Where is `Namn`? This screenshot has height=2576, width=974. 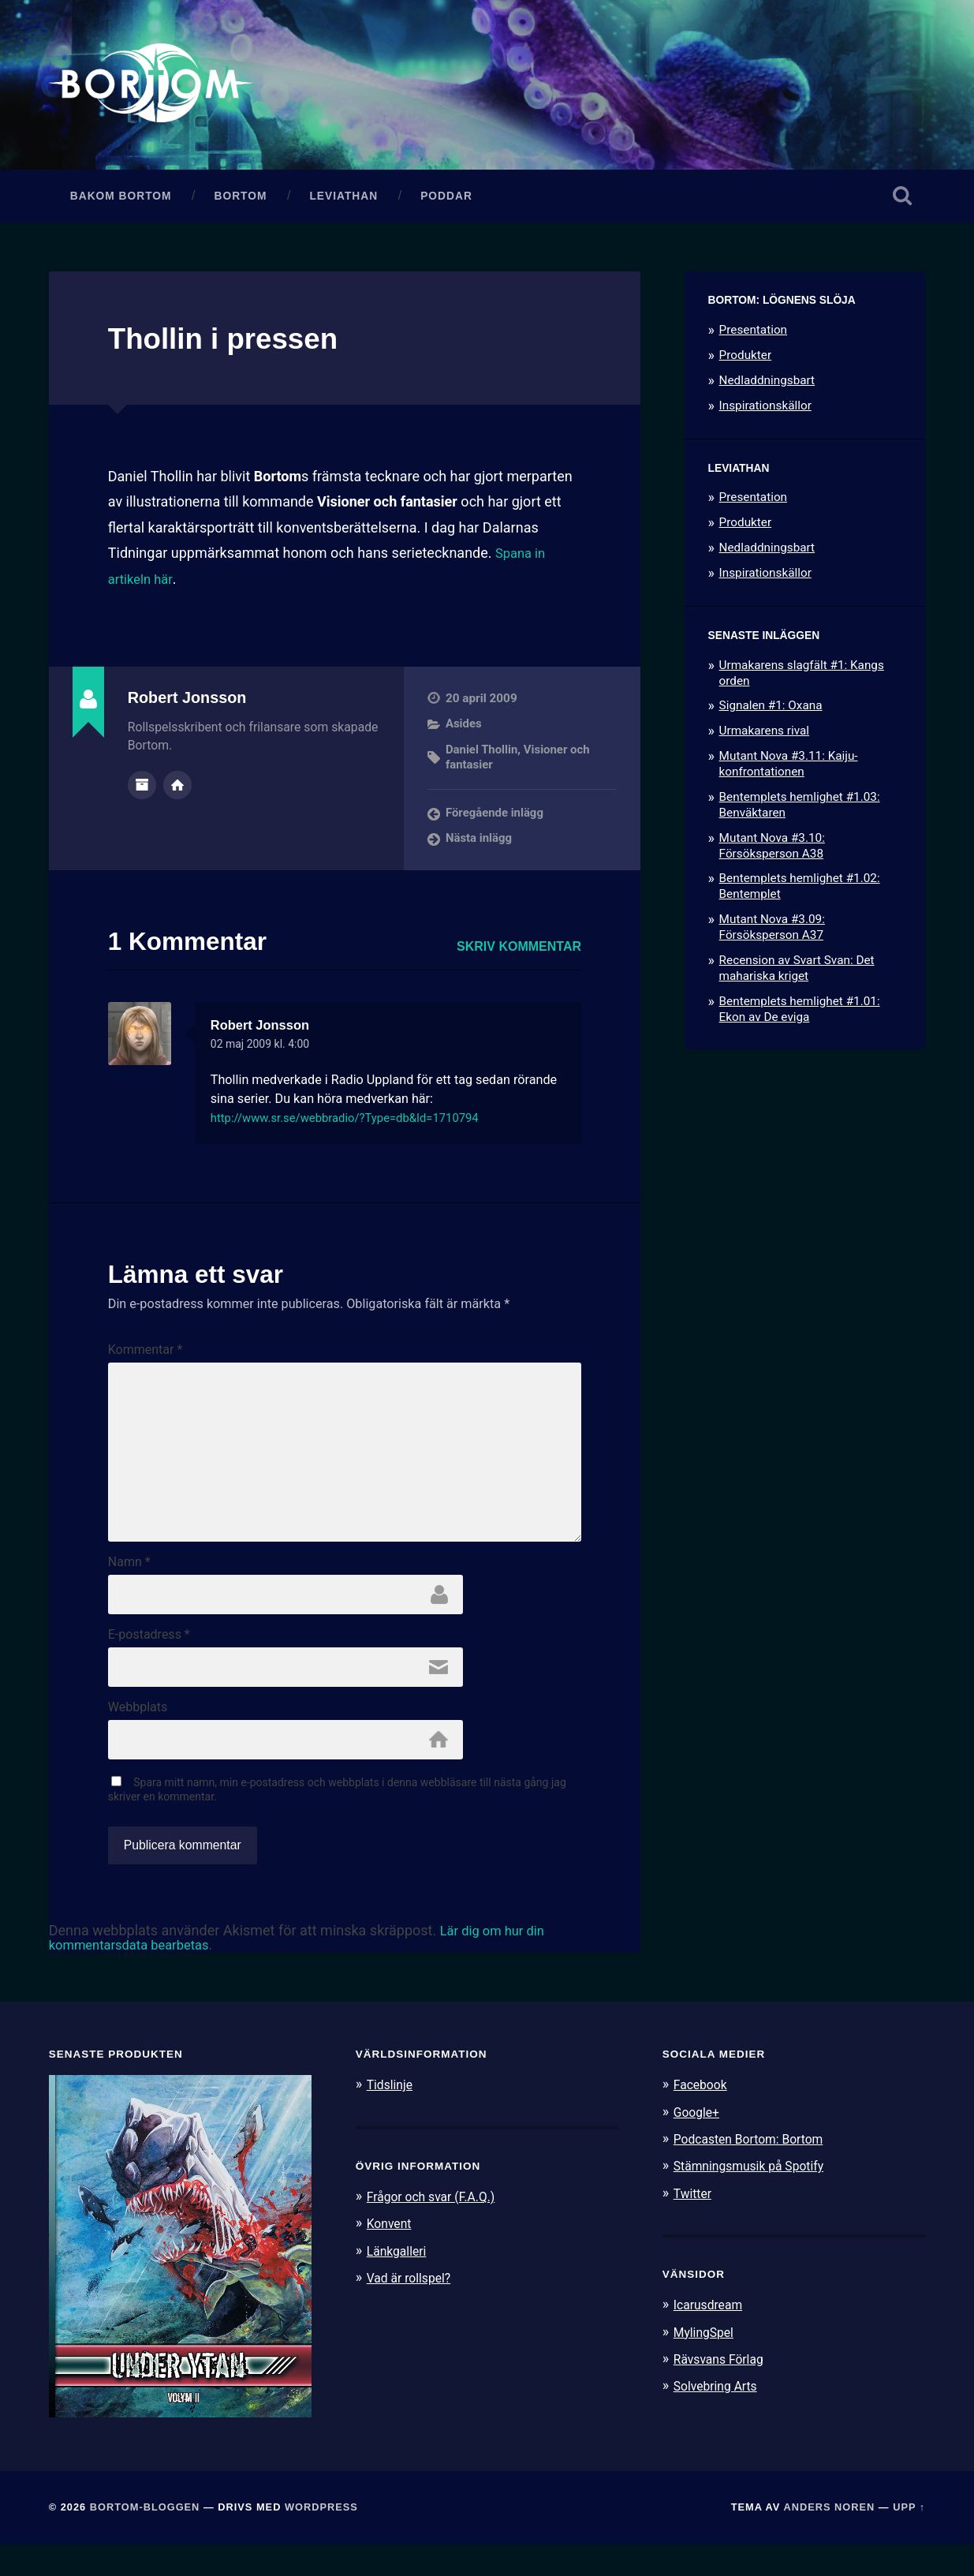 Namn is located at coordinates (129, 1587).